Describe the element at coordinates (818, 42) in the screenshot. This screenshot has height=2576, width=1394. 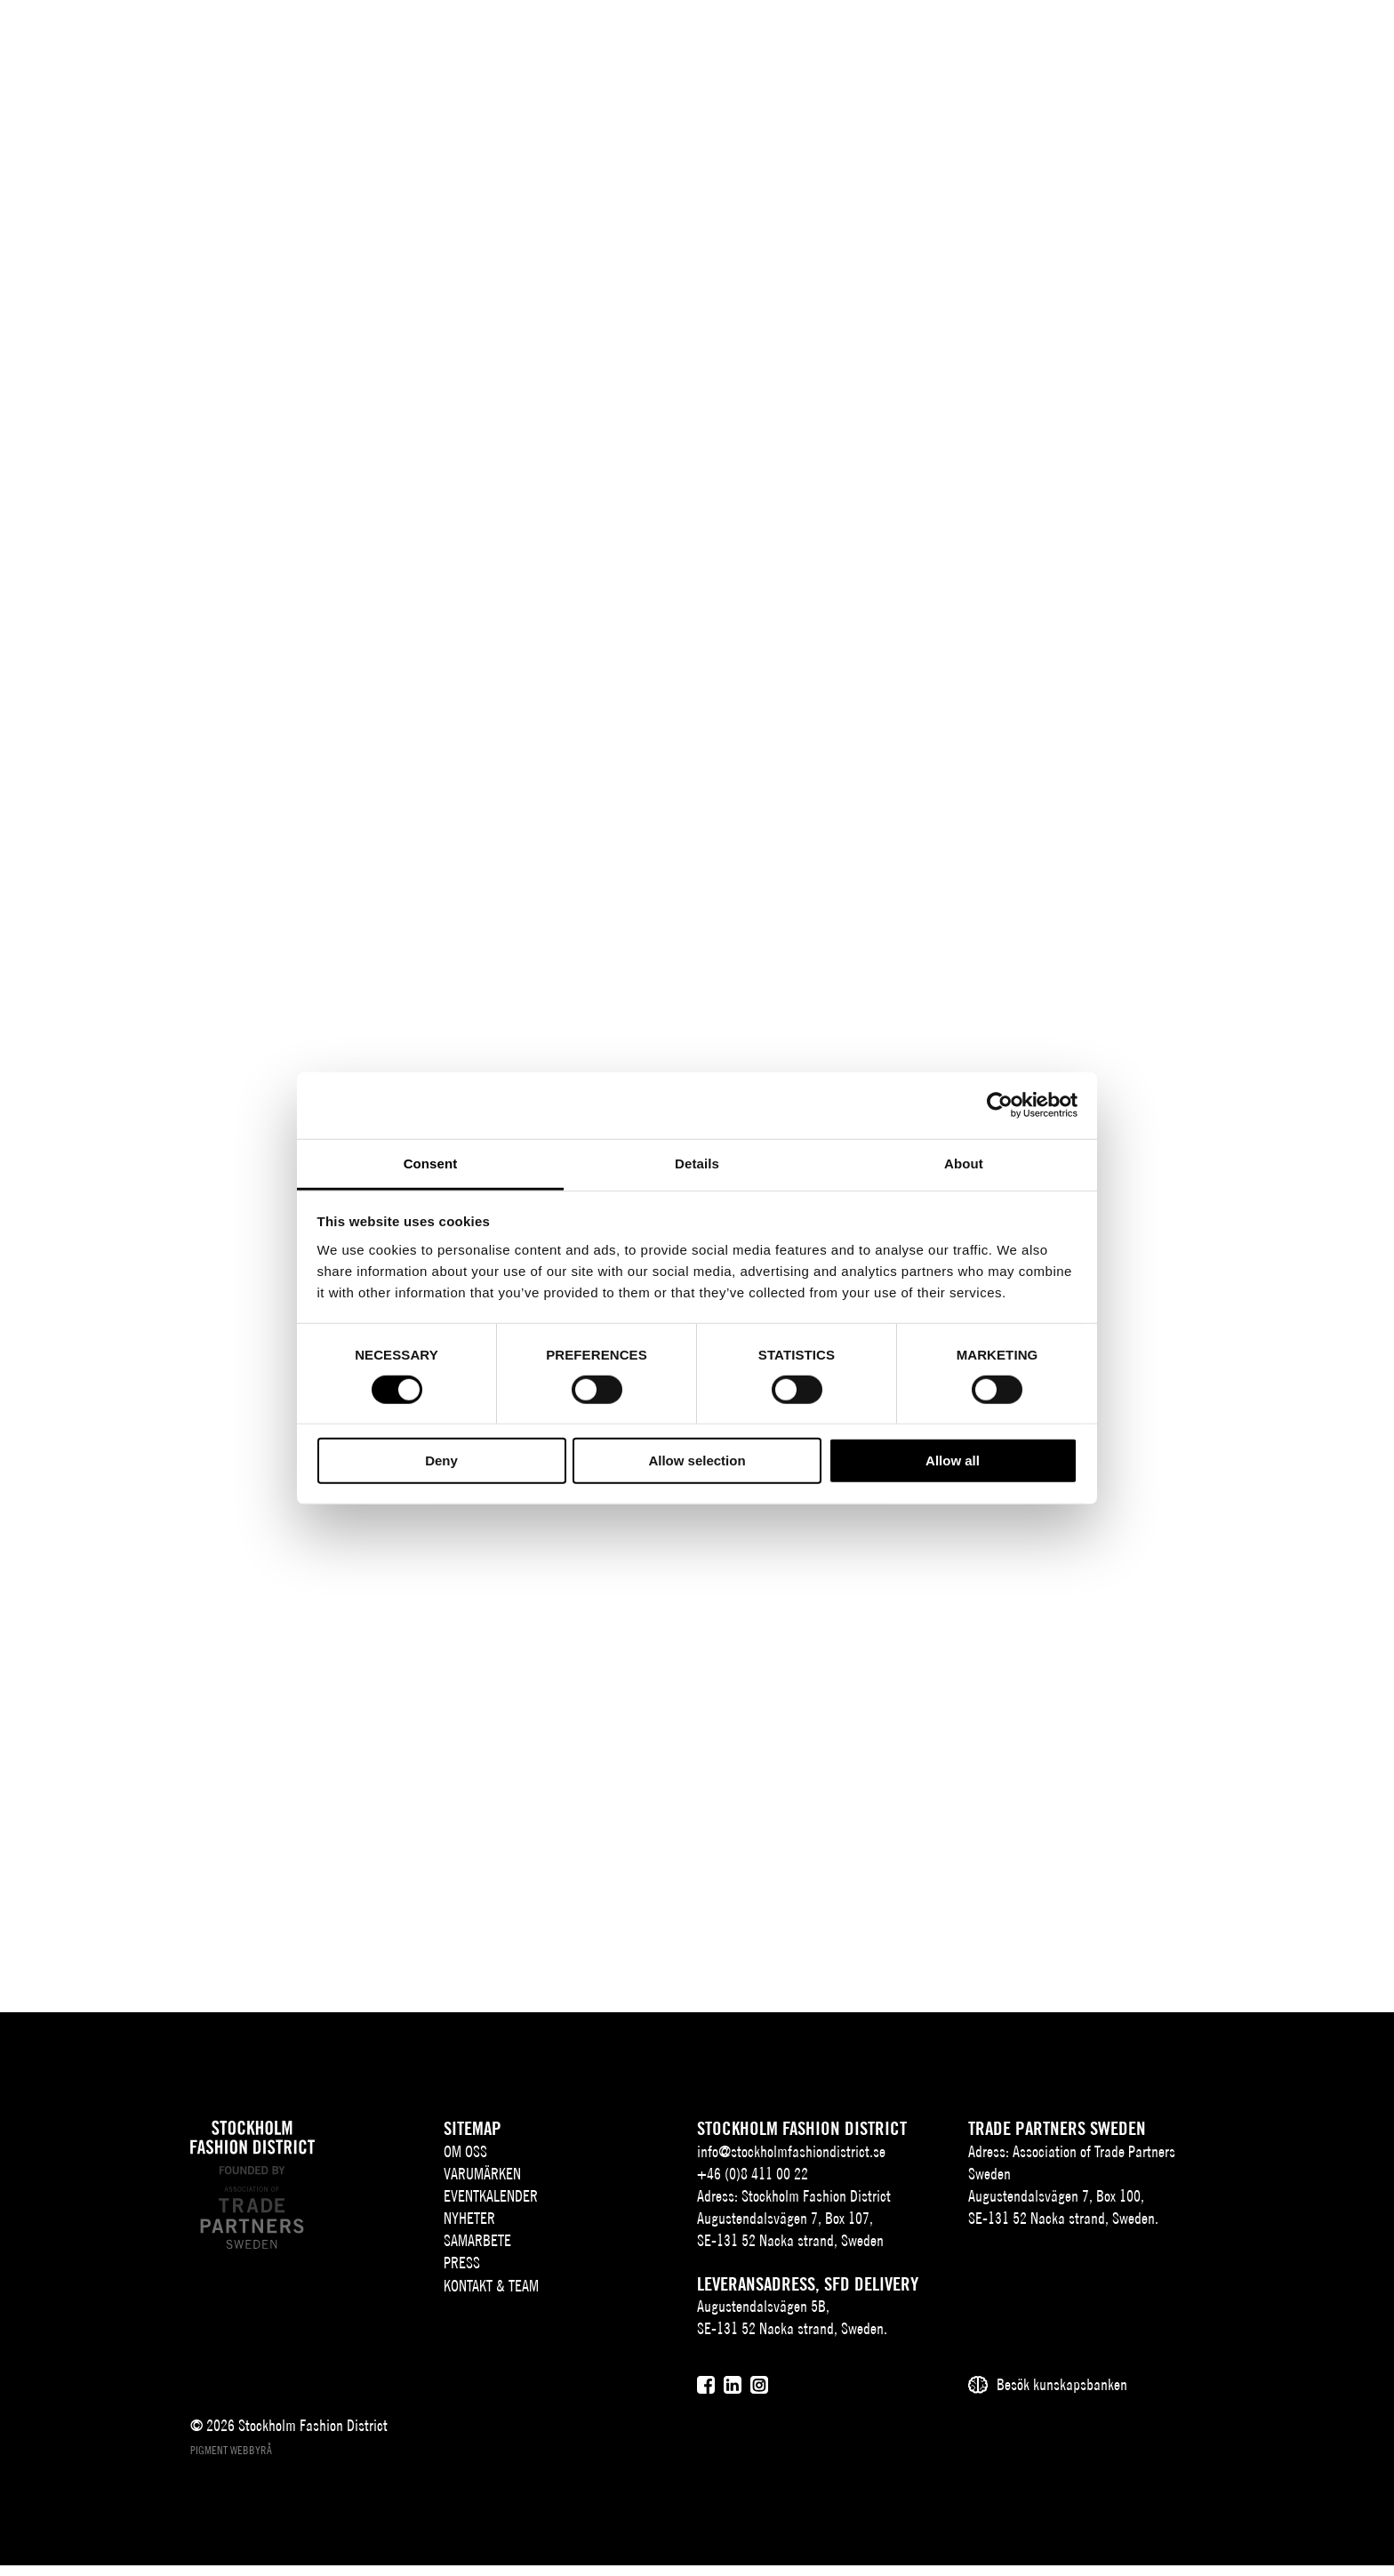
I see `Samarbete` at that location.